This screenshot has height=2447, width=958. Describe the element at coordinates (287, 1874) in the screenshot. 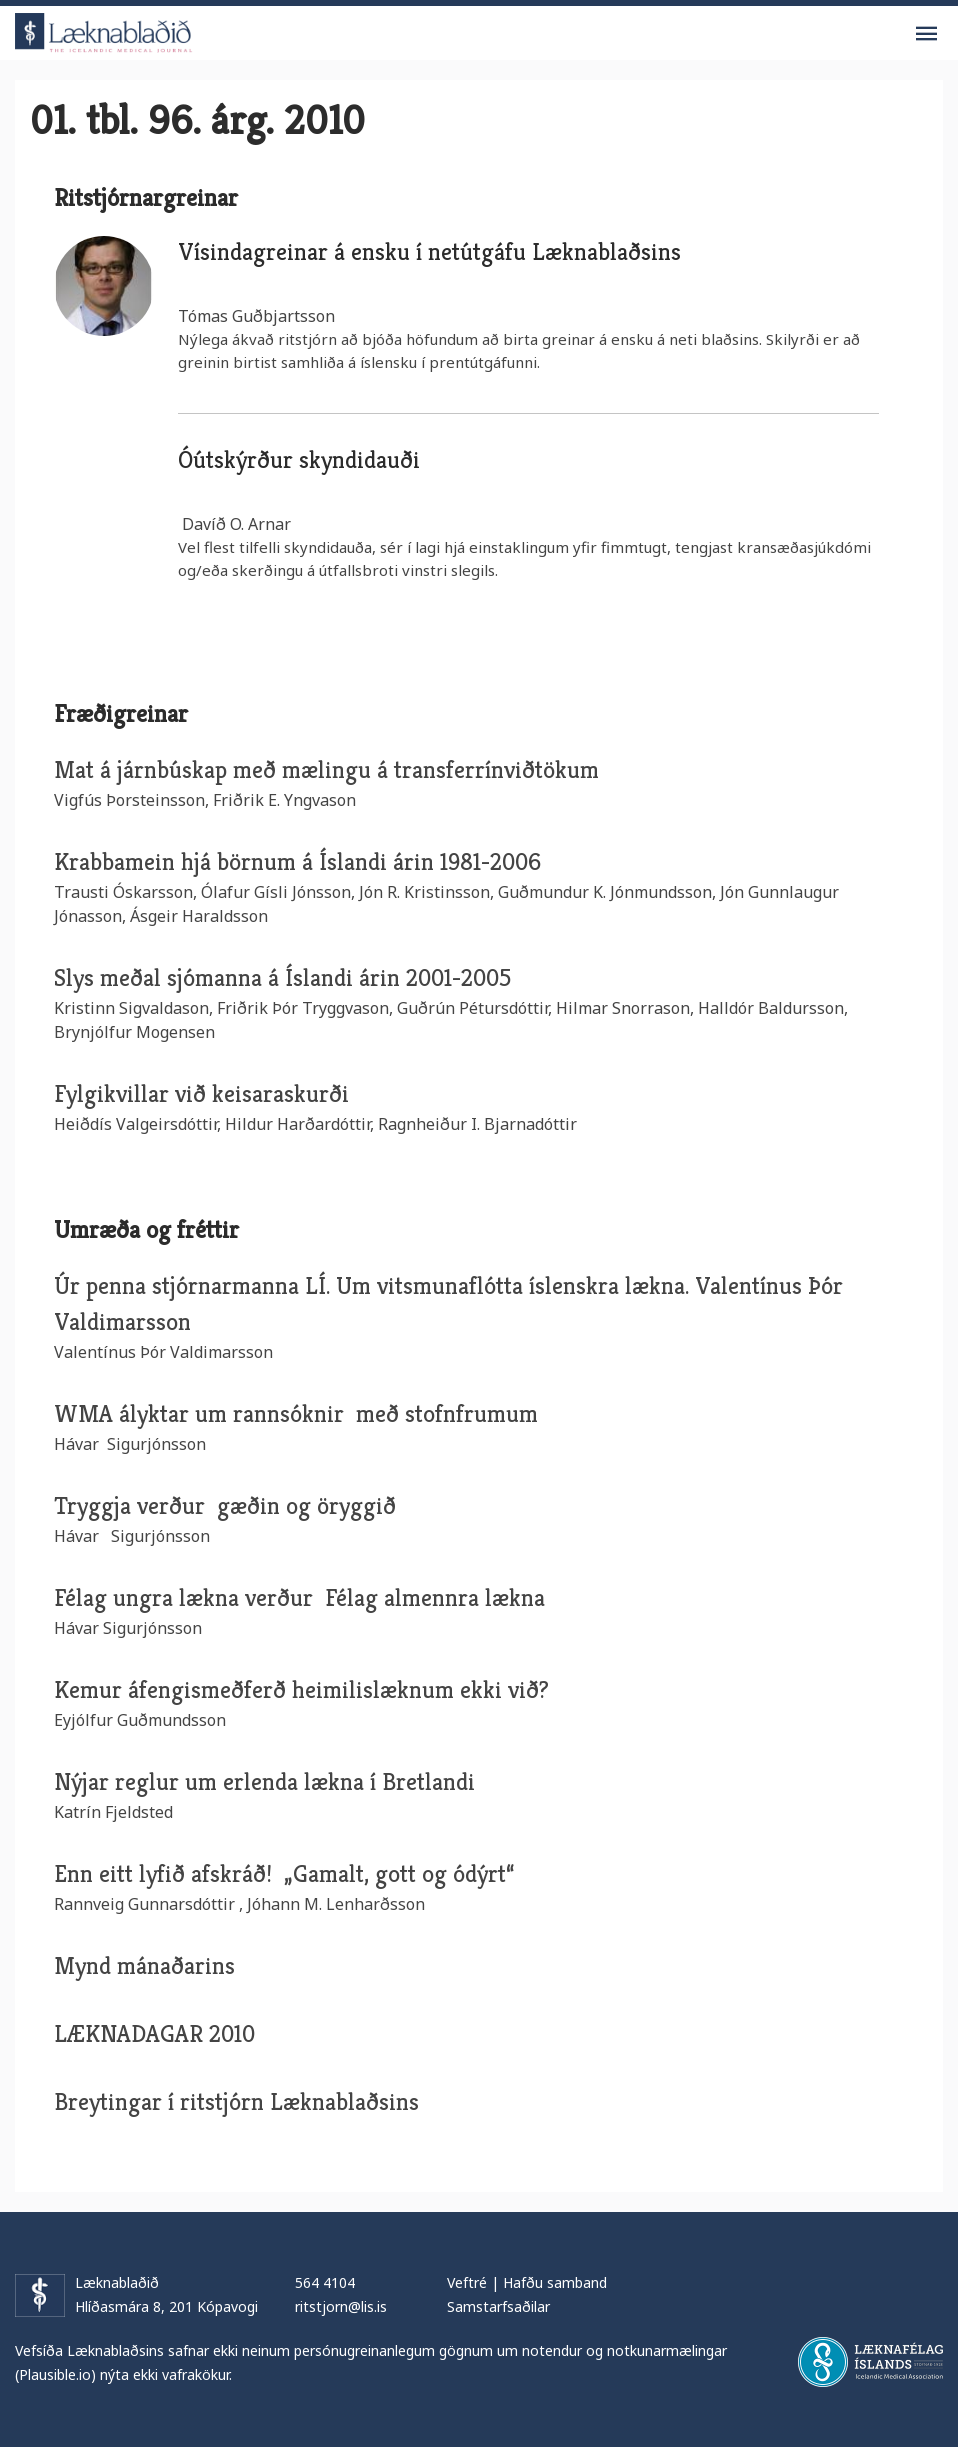

I see `Enn eitt lyfið afskráð! „Gamalt, gott og ódýrt“` at that location.